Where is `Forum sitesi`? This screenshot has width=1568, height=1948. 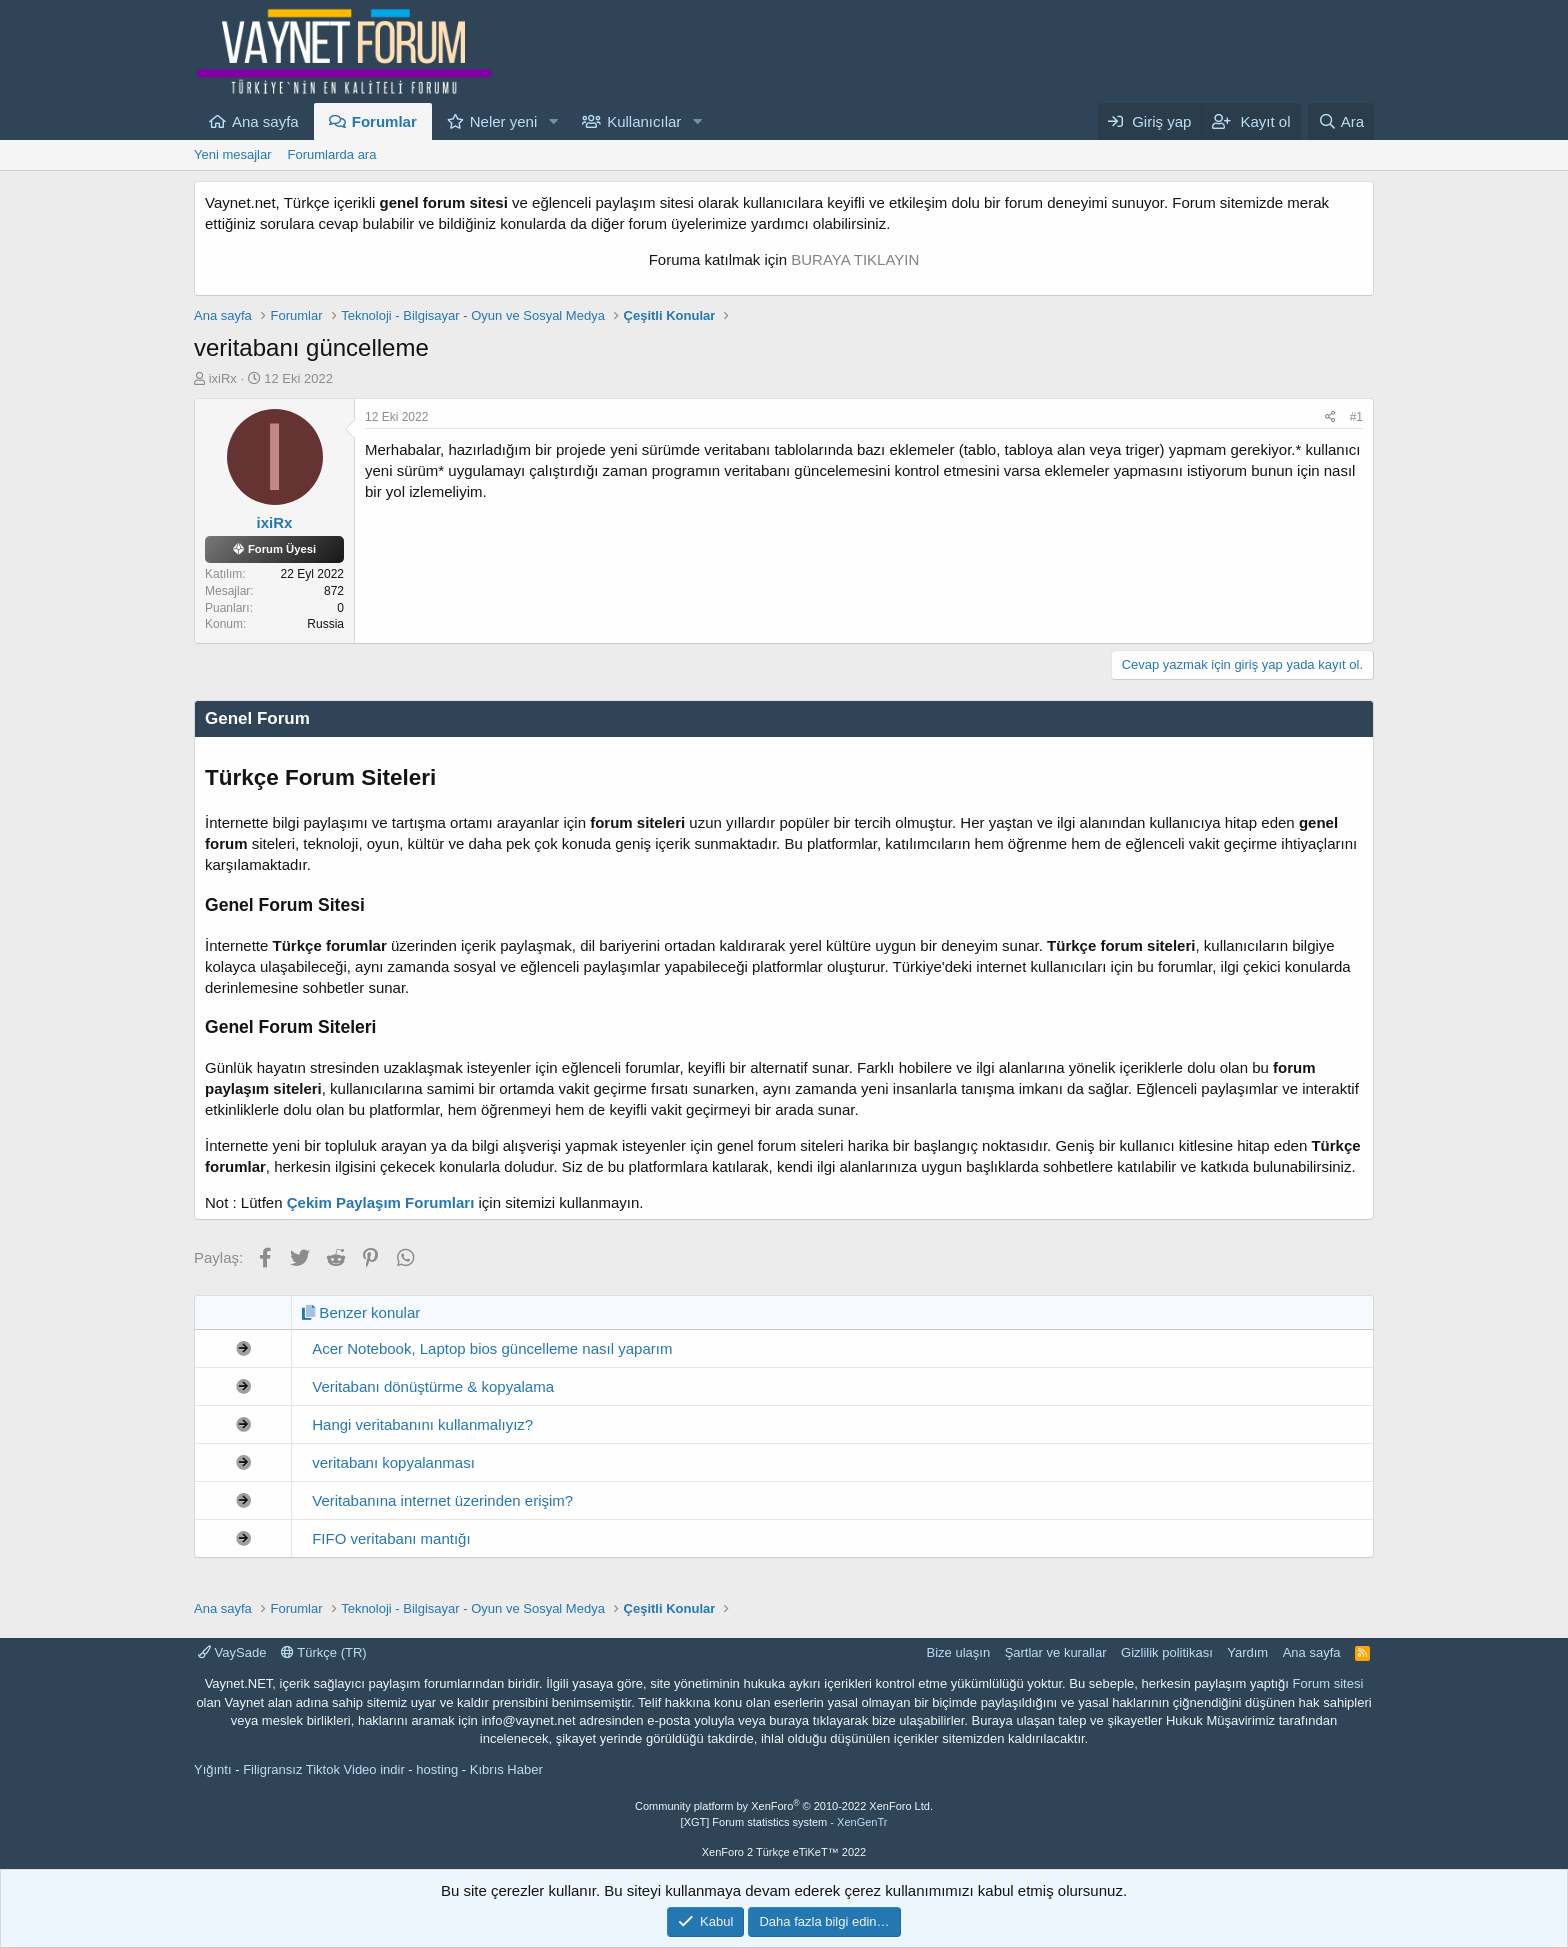
Forum sitesi is located at coordinates (1328, 1683).